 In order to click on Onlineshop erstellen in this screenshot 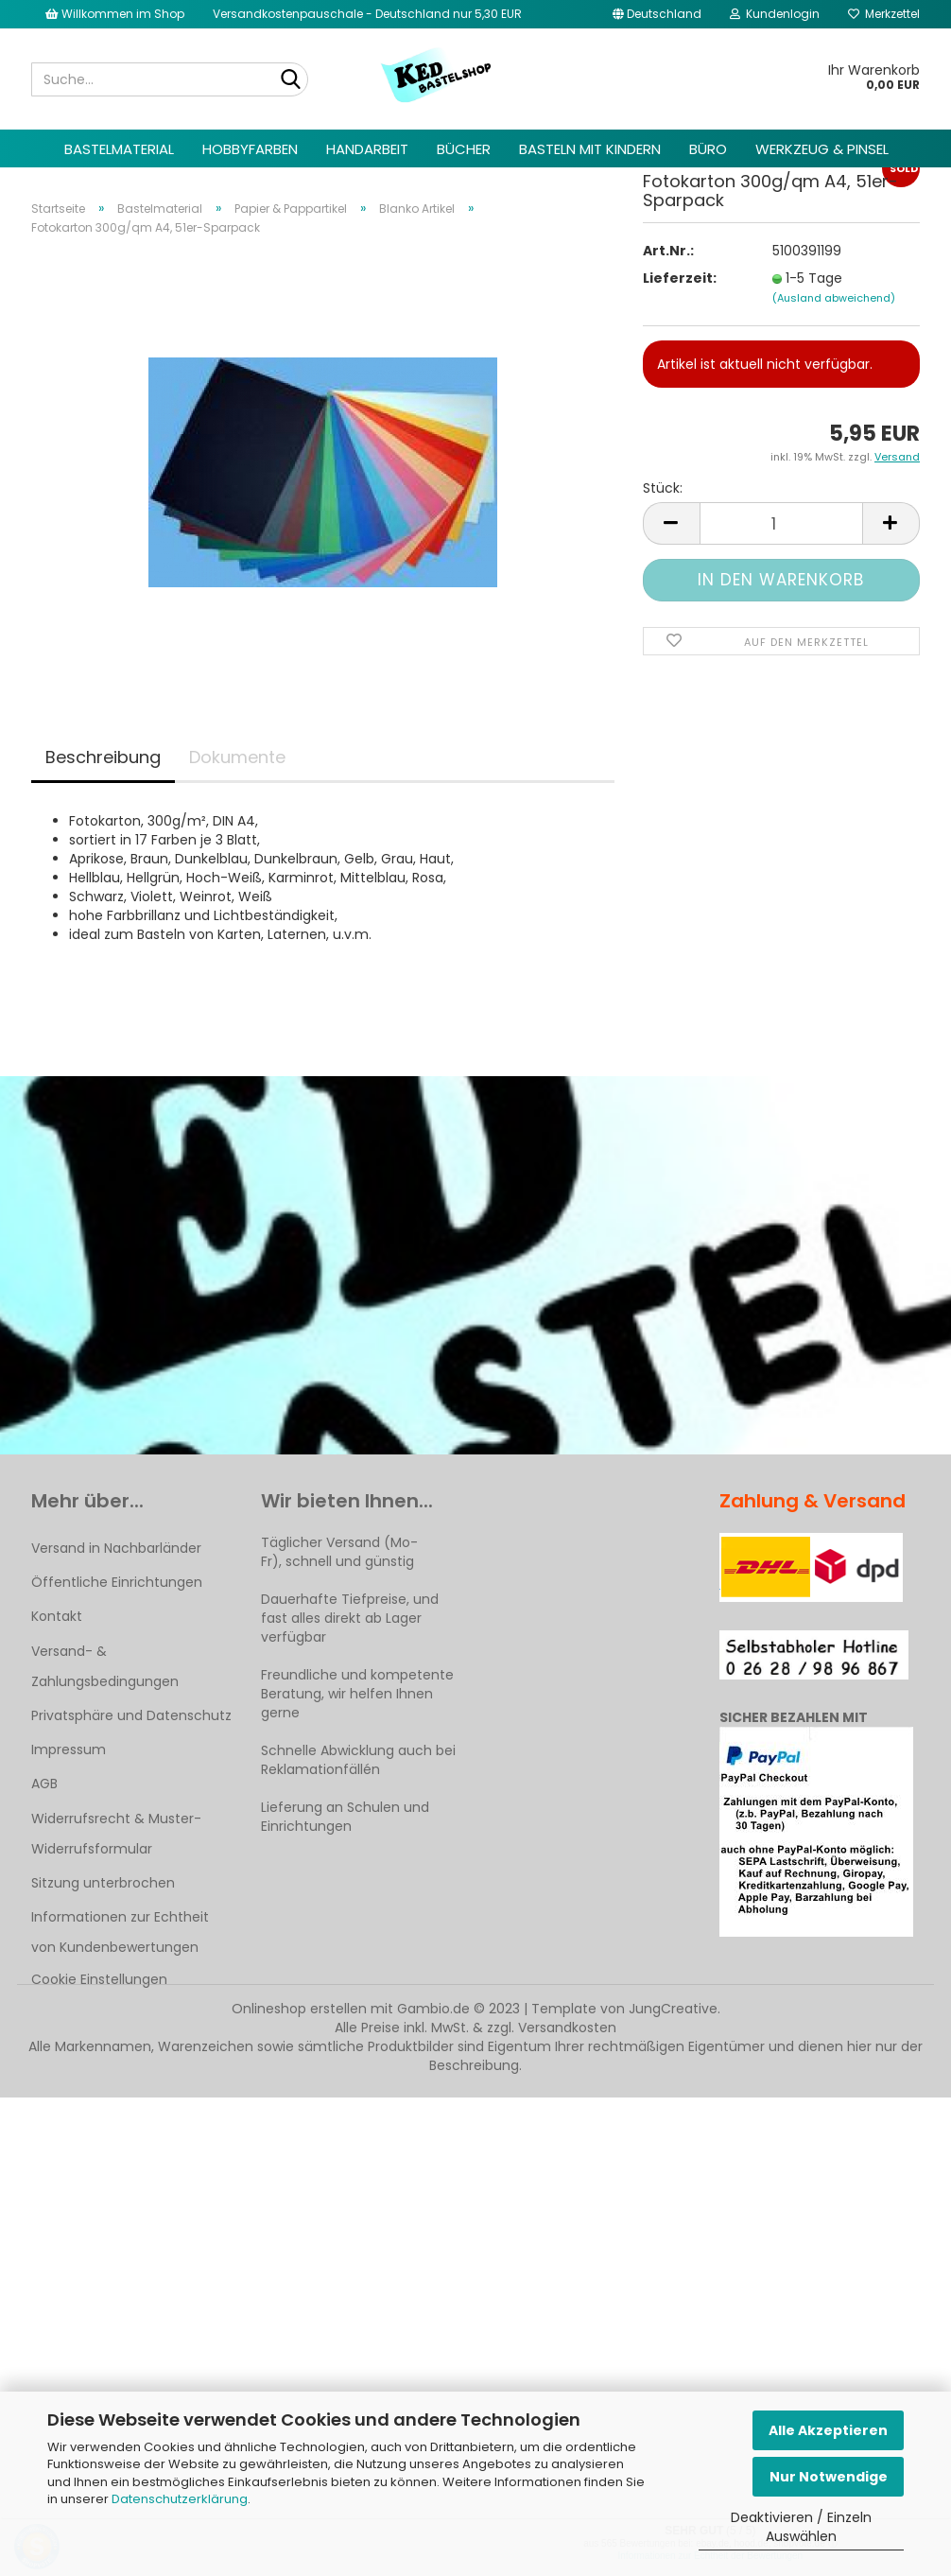, I will do `click(299, 2008)`.